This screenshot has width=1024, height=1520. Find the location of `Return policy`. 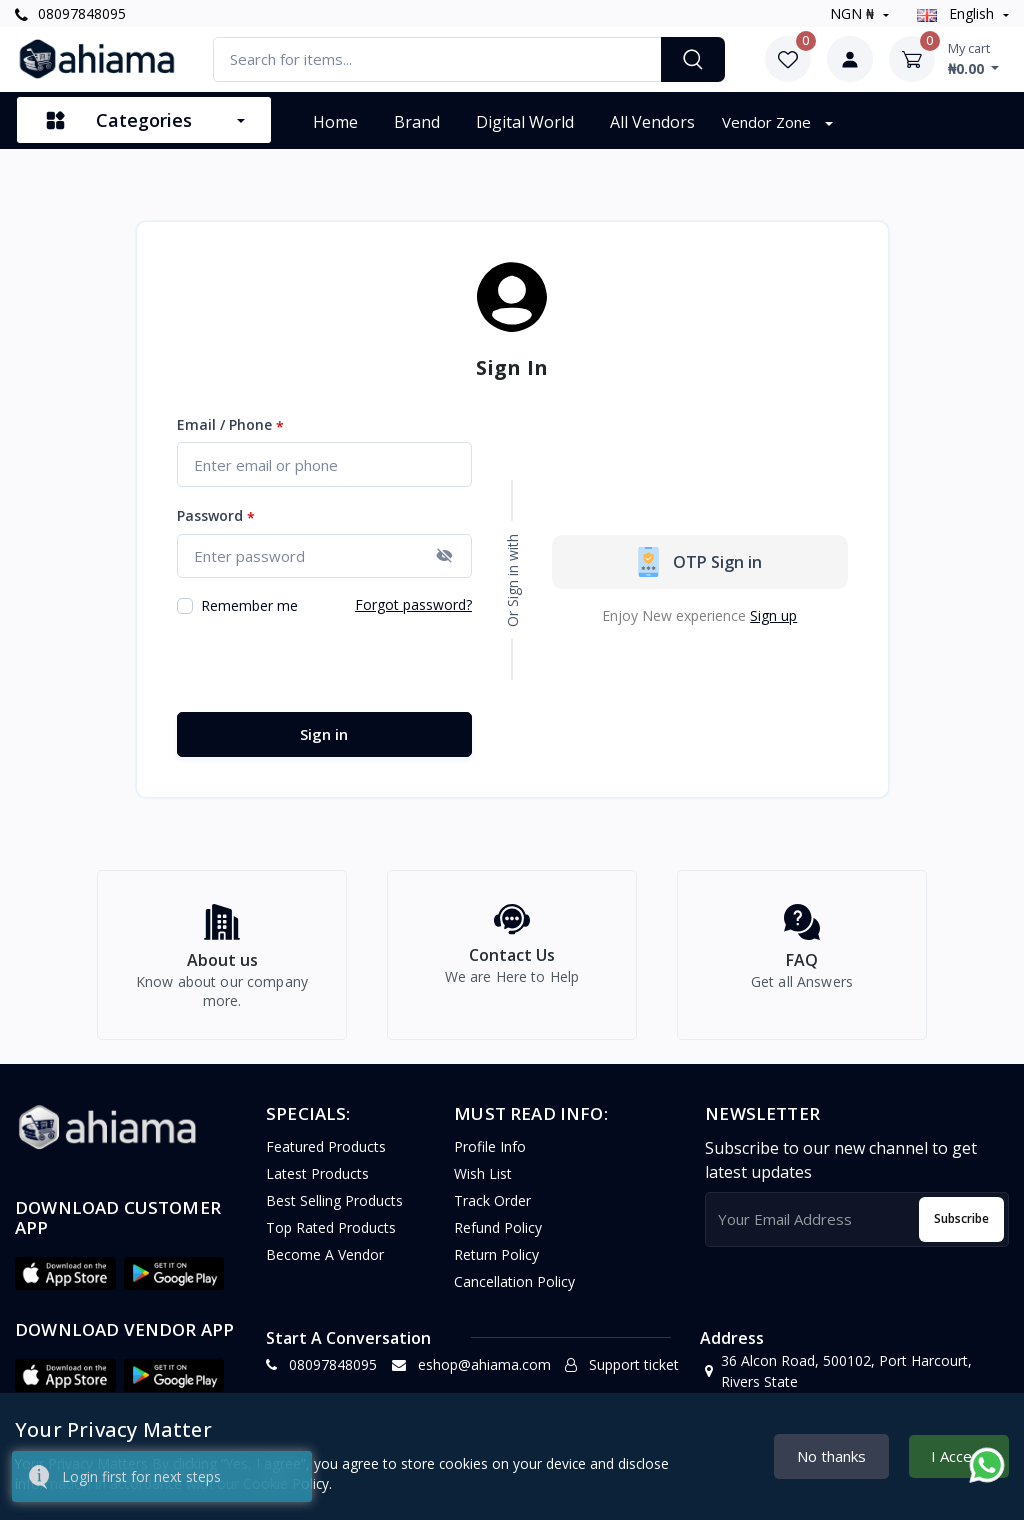

Return policy is located at coordinates (496, 1265).